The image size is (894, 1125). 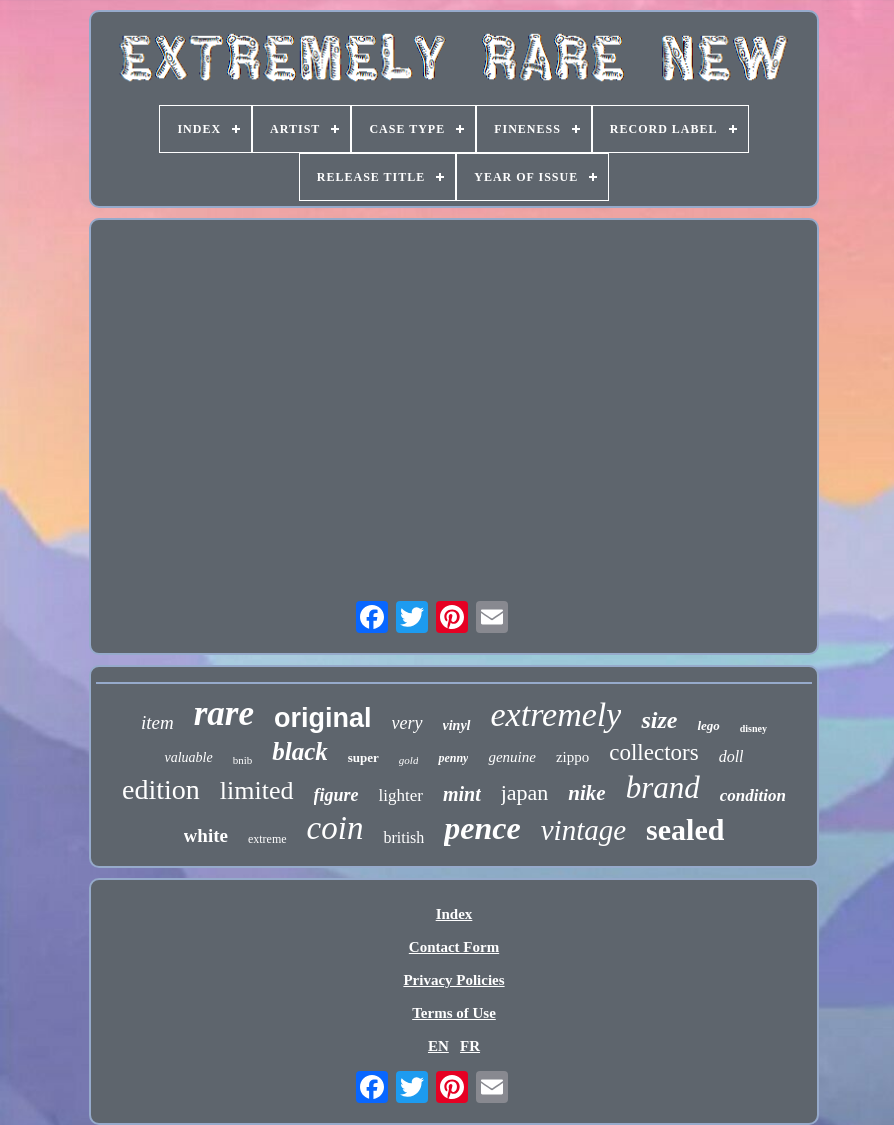 What do you see at coordinates (206, 835) in the screenshot?
I see `white` at bounding box center [206, 835].